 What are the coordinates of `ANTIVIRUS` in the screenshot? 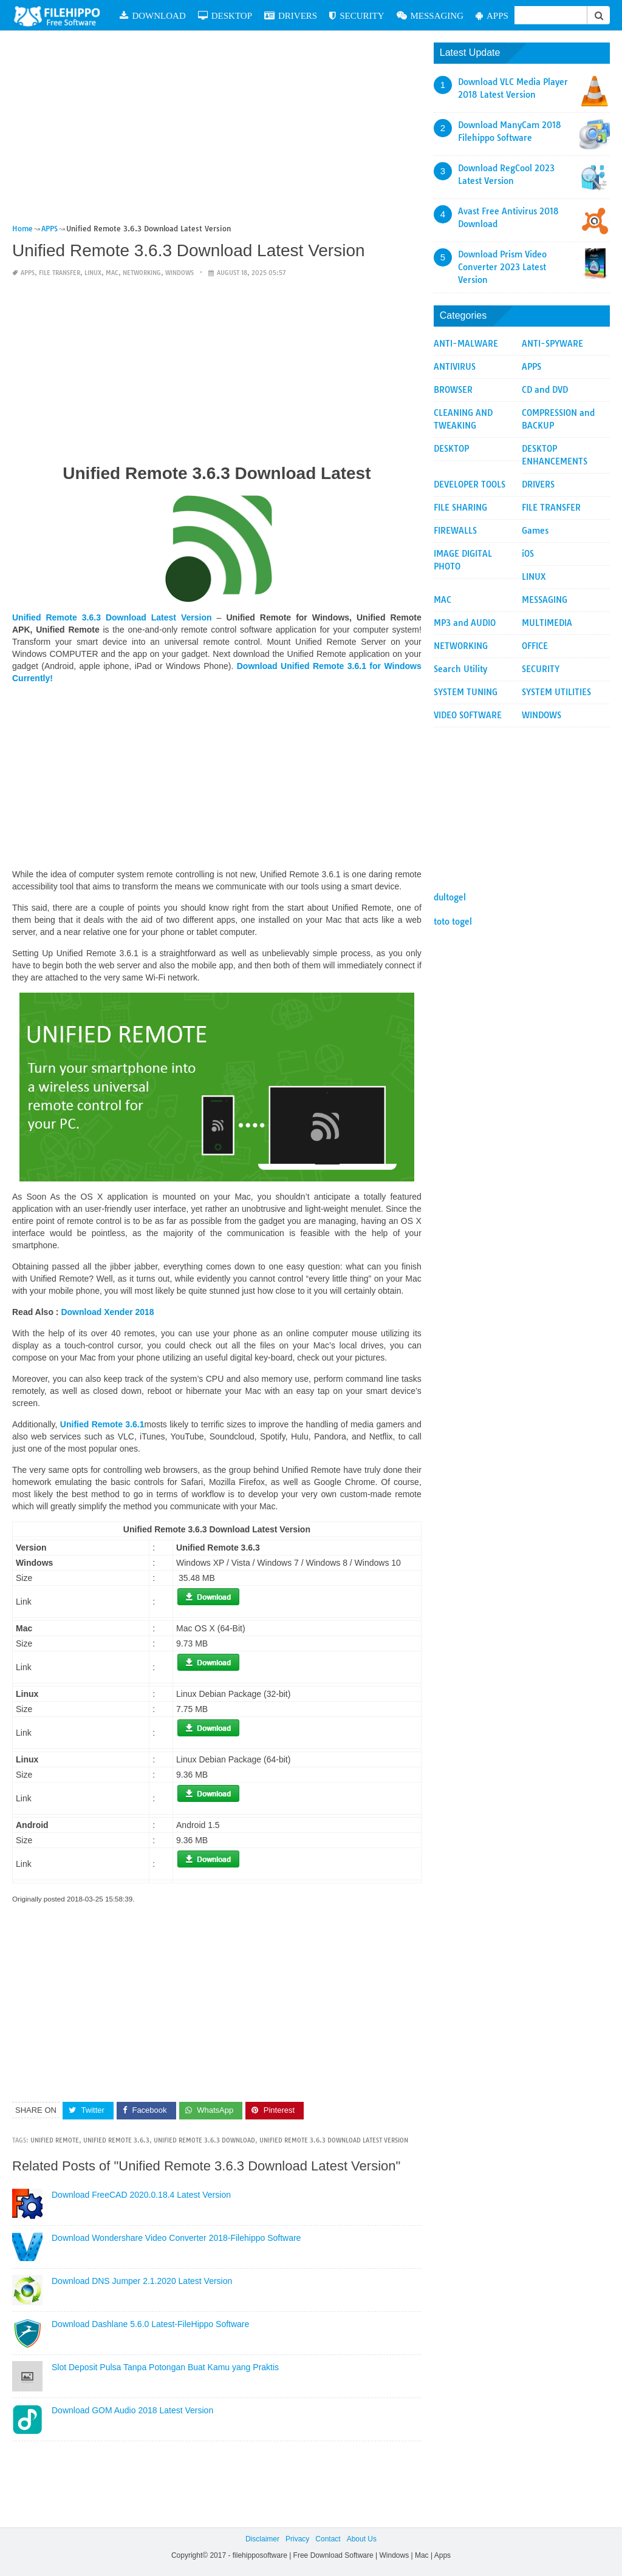 It's located at (455, 366).